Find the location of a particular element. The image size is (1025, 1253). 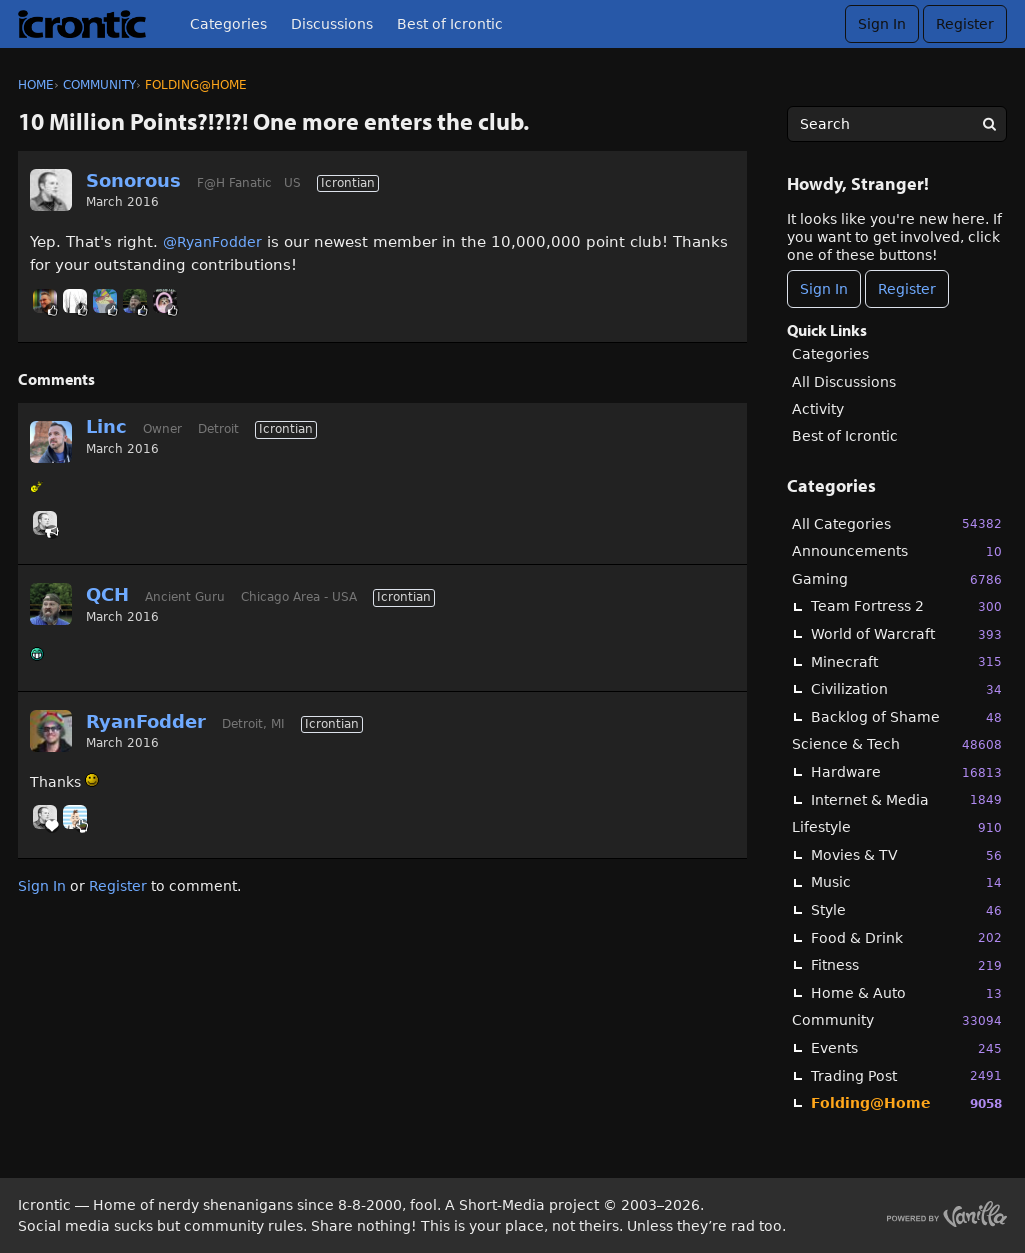

All Categories is located at coordinates (897, 523).